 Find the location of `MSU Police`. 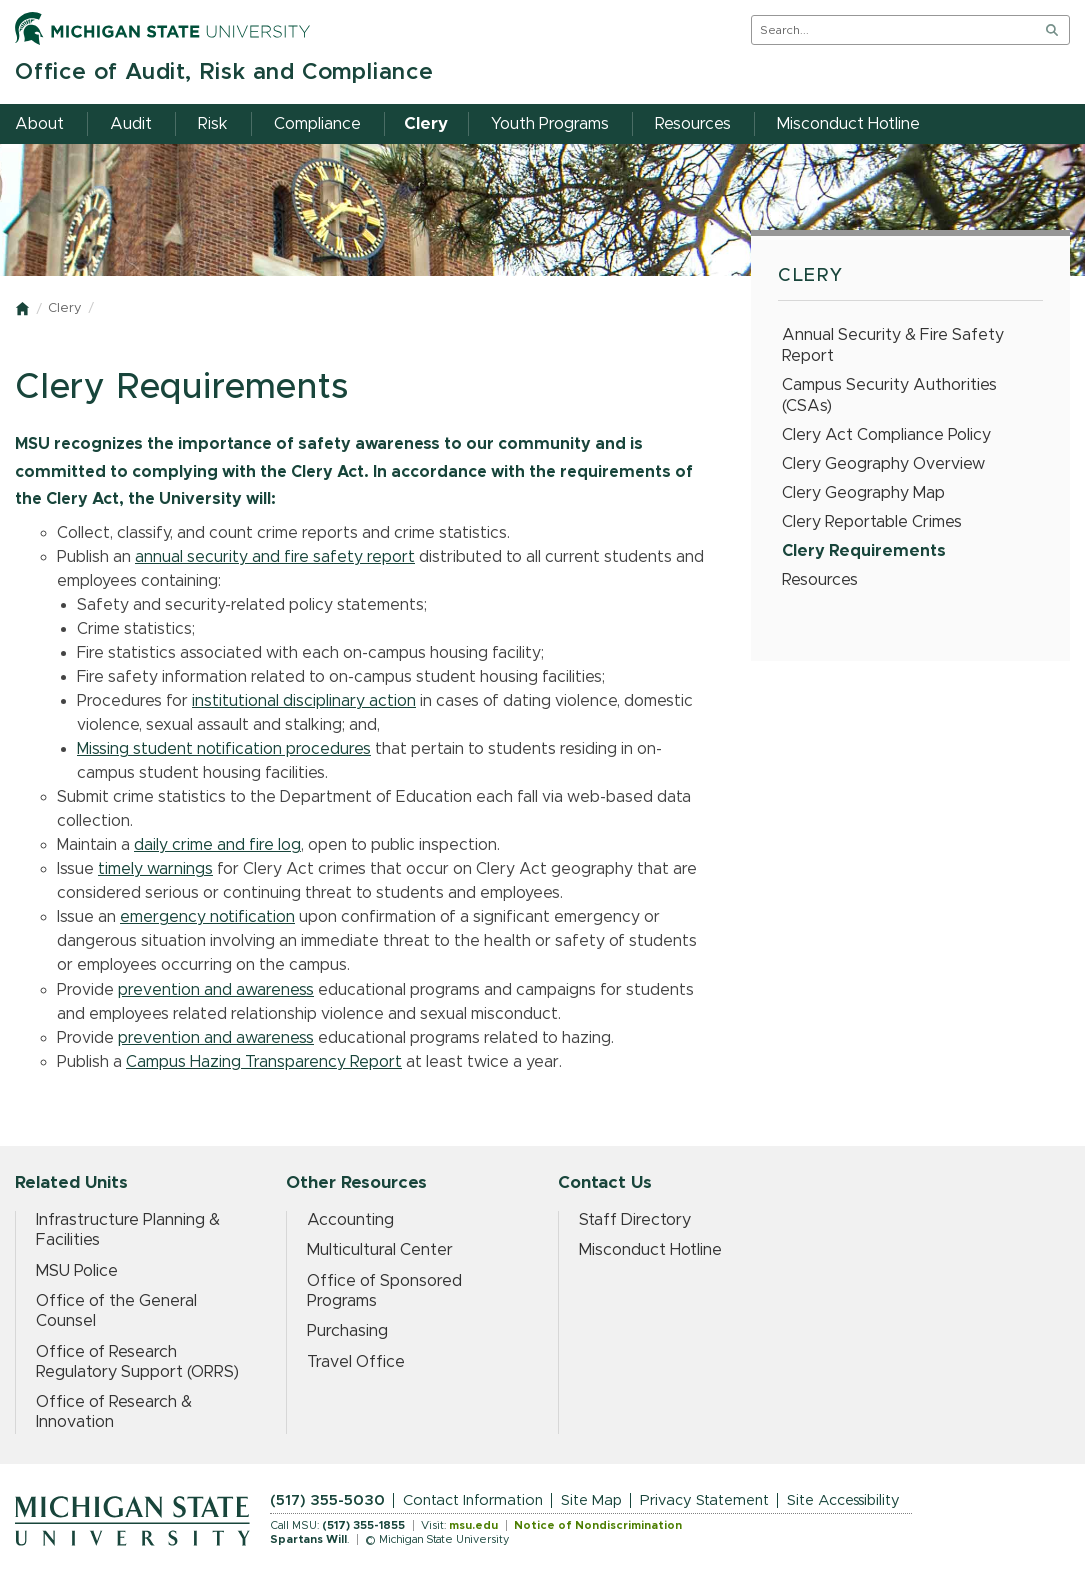

MSU Police is located at coordinates (77, 1271).